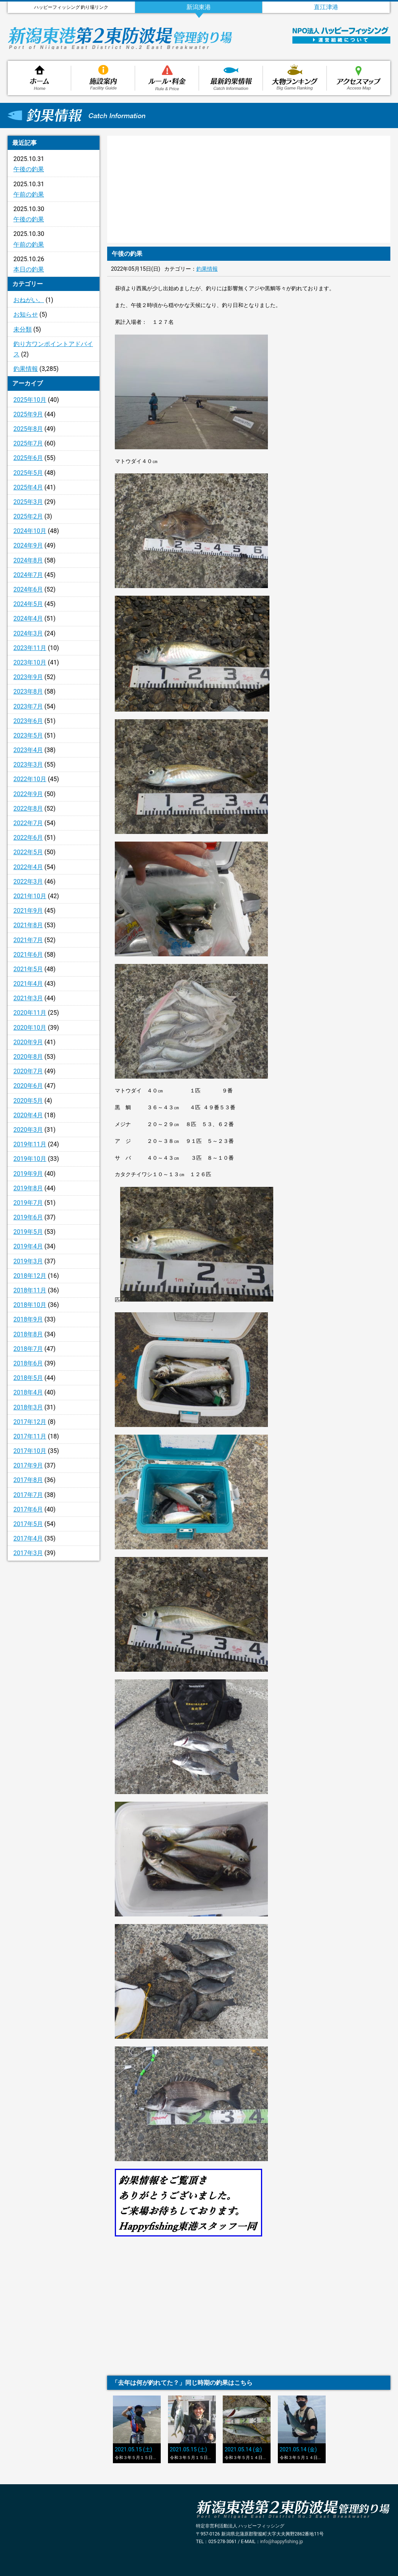  Describe the element at coordinates (28, 487) in the screenshot. I see `2025年4月` at that location.